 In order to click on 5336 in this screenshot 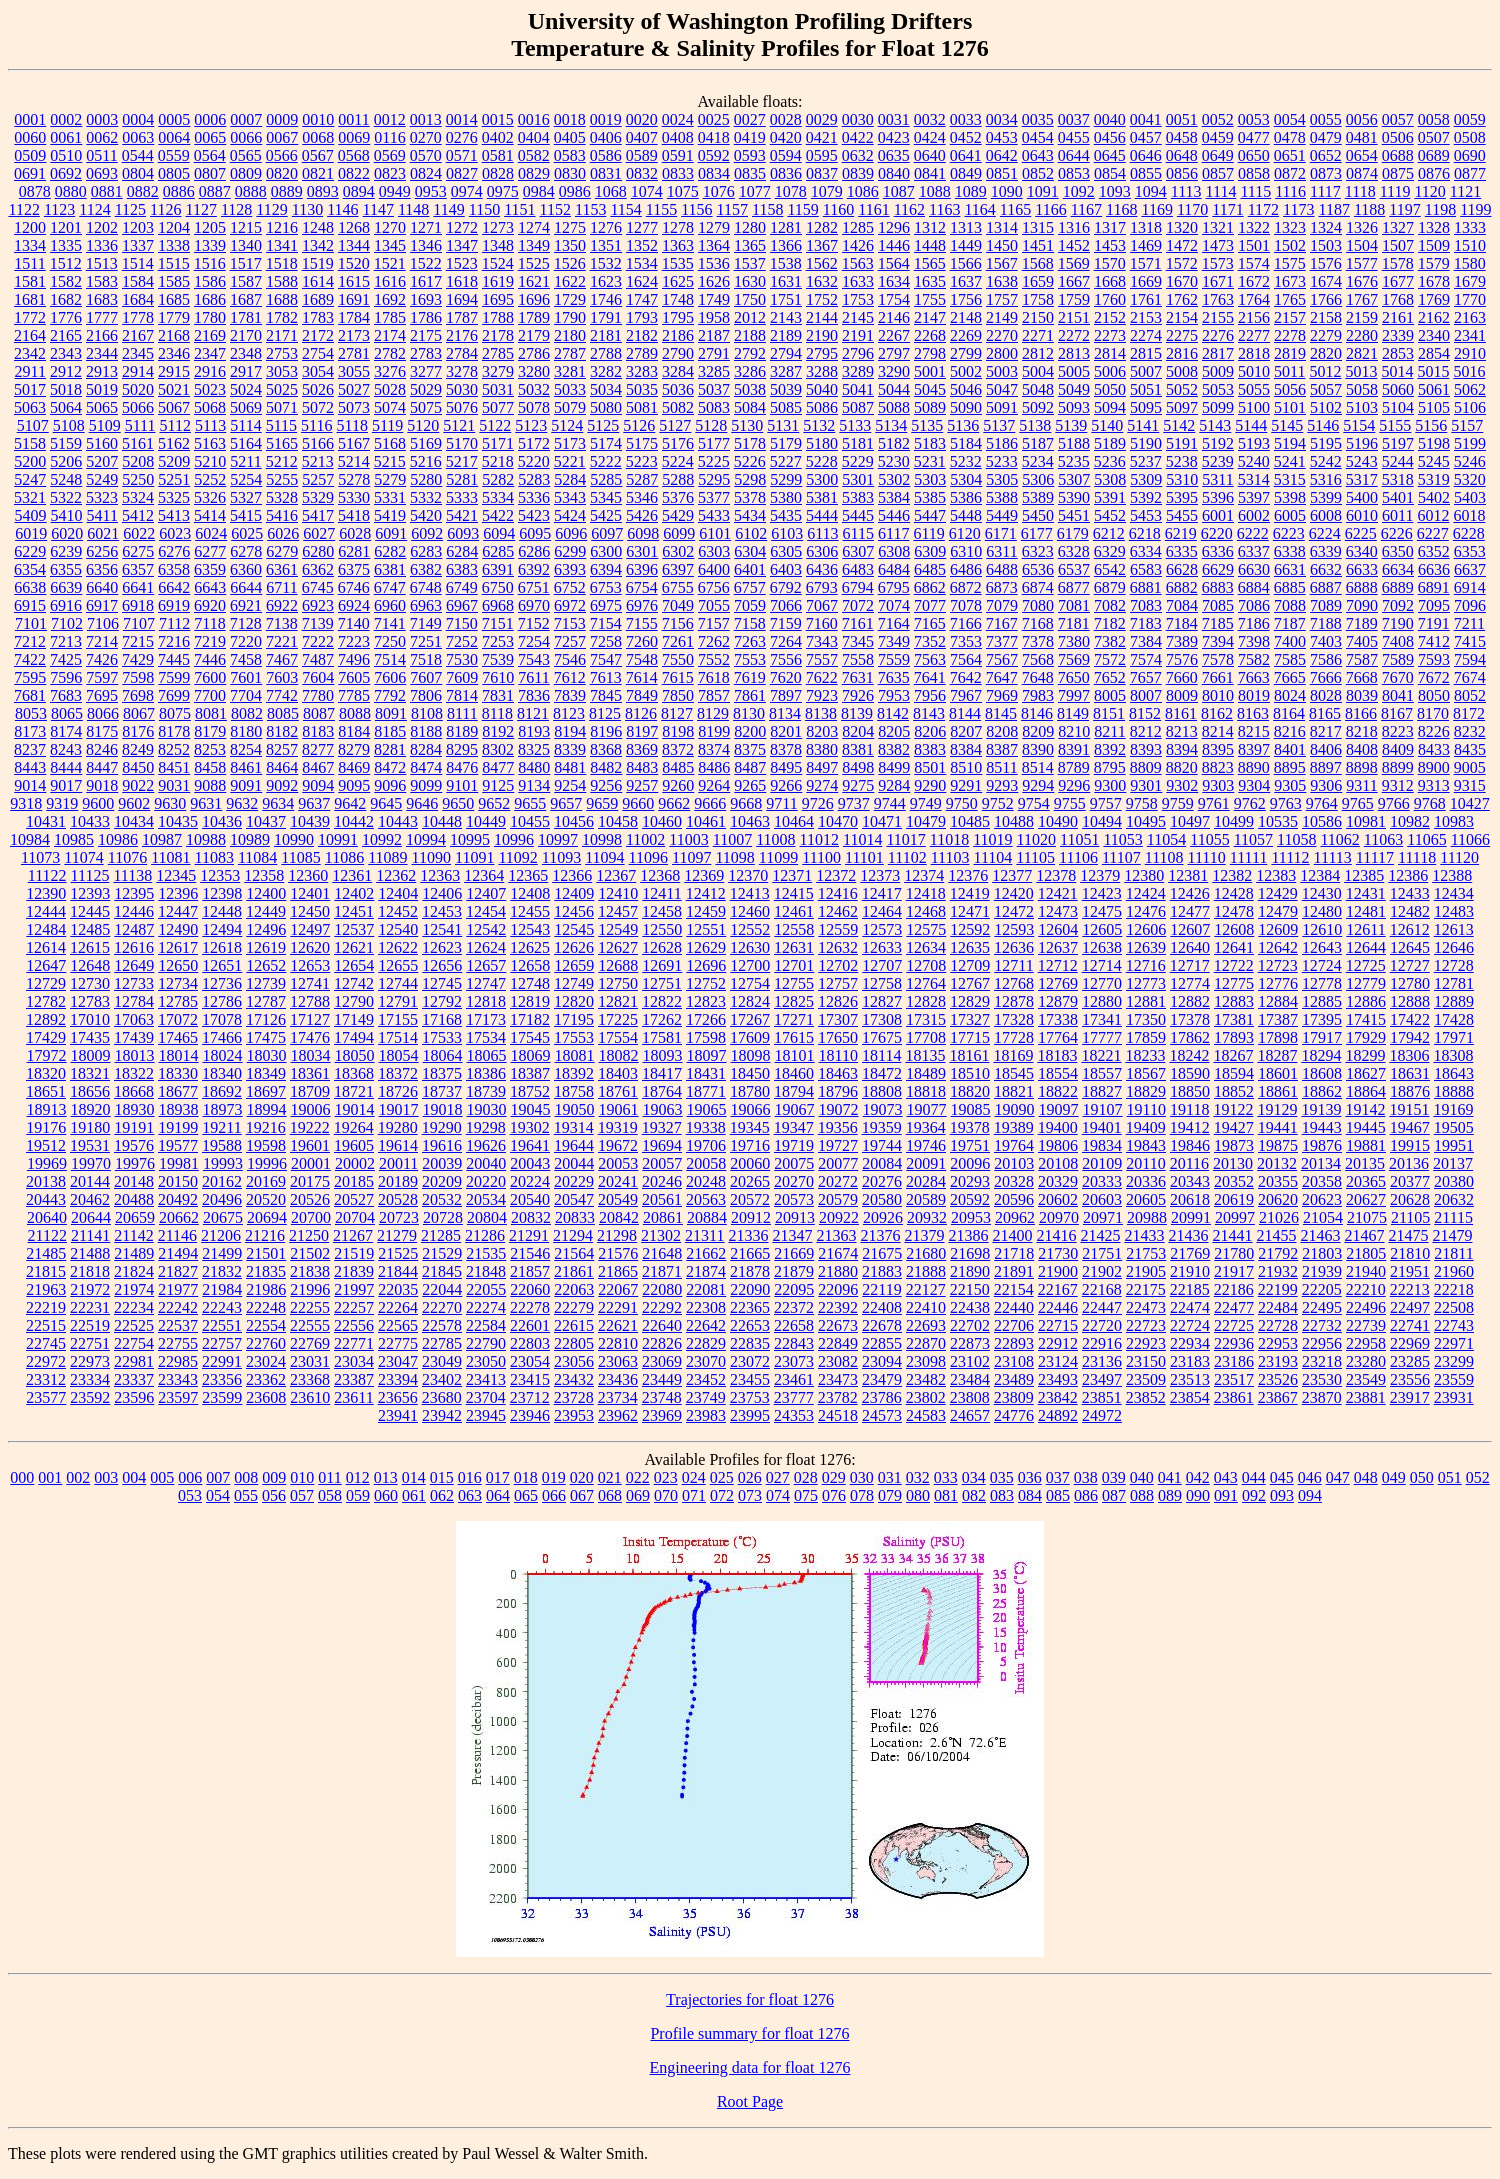, I will do `click(534, 497)`.